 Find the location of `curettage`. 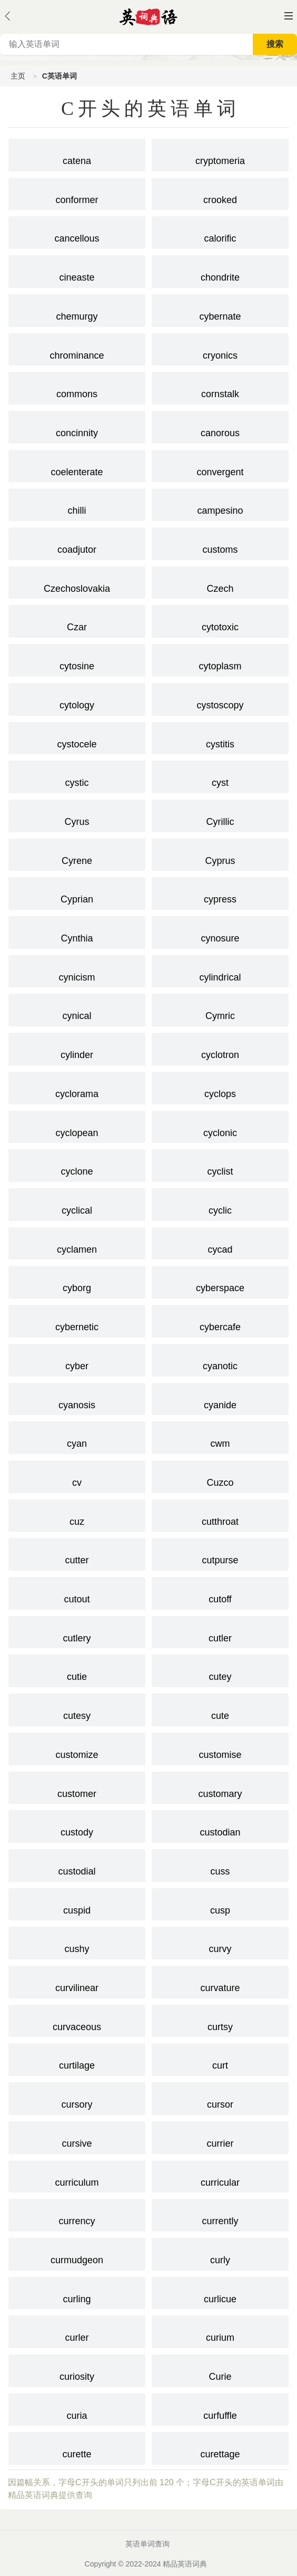

curettage is located at coordinates (220, 2447).